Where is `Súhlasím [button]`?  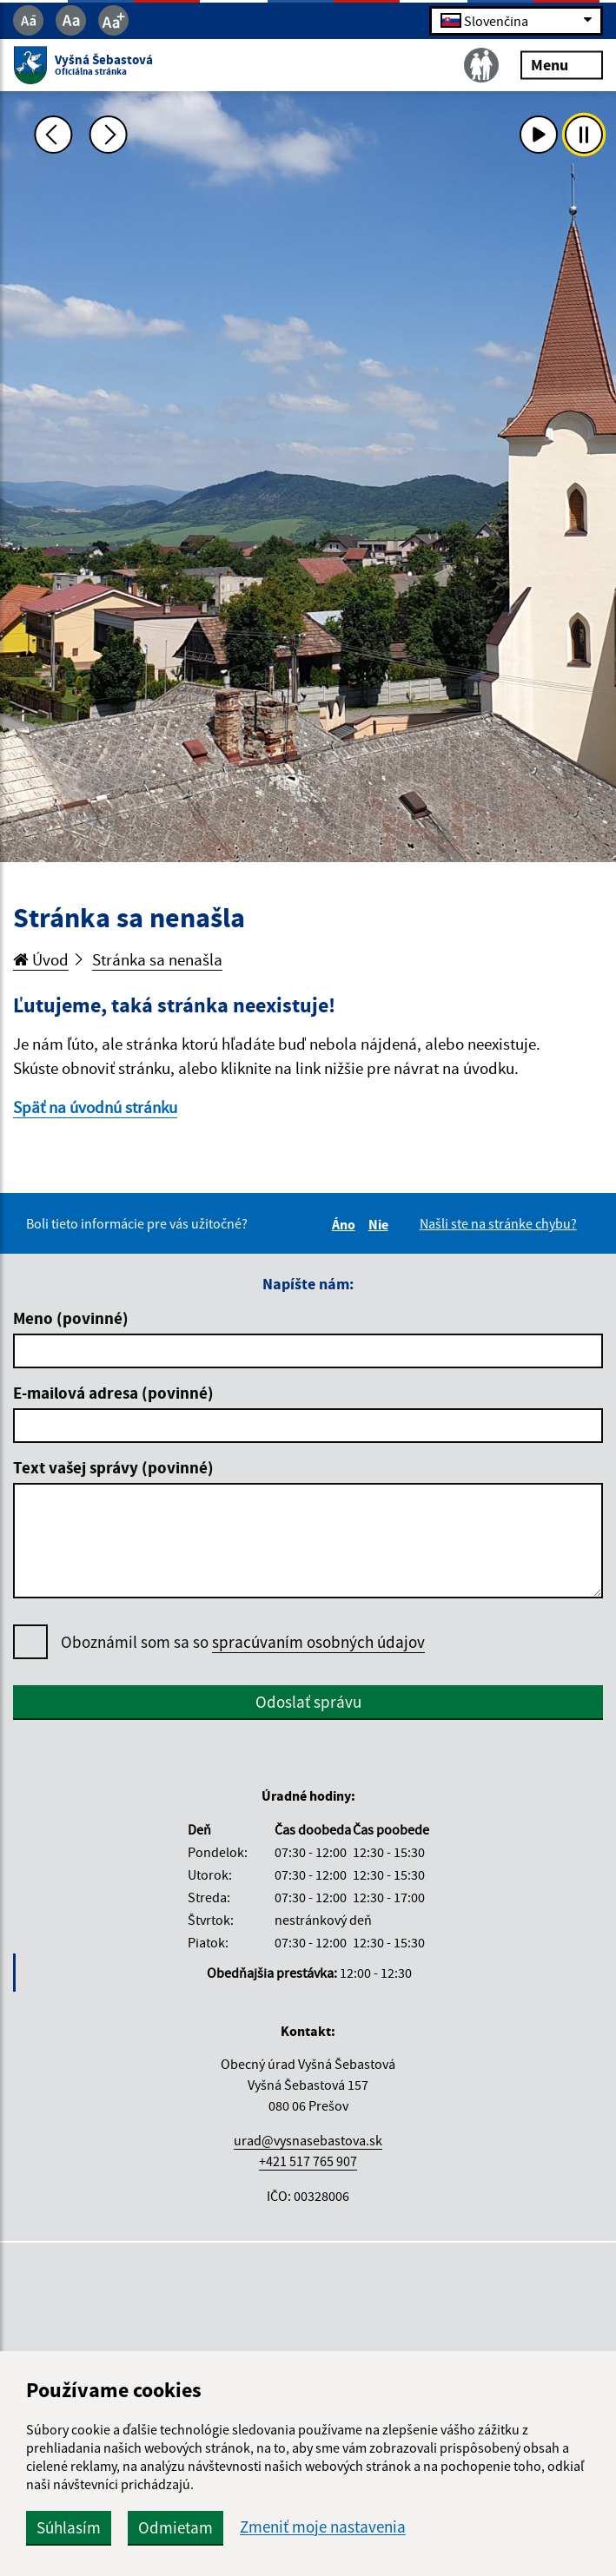 Súhlasím [button] is located at coordinates (68, 2527).